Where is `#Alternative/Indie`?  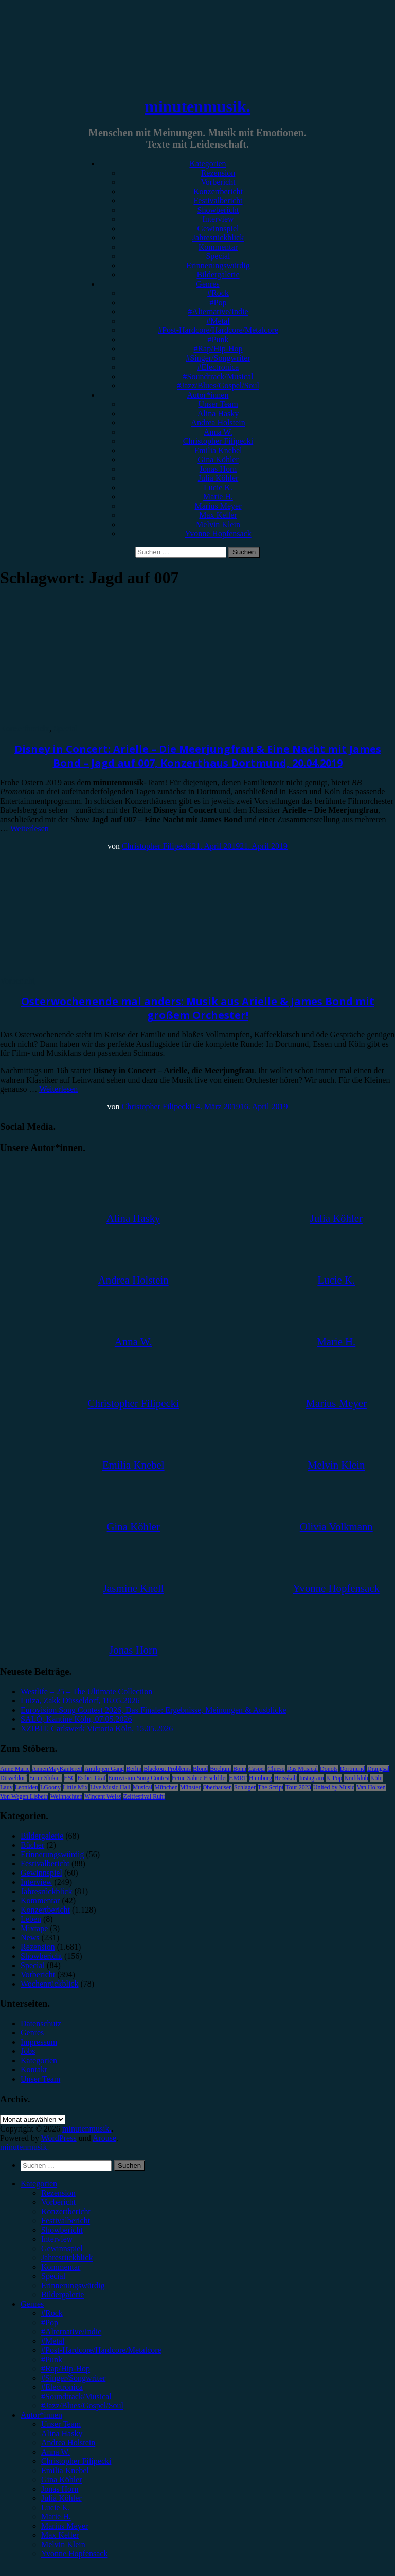 #Alternative/Indie is located at coordinates (218, 311).